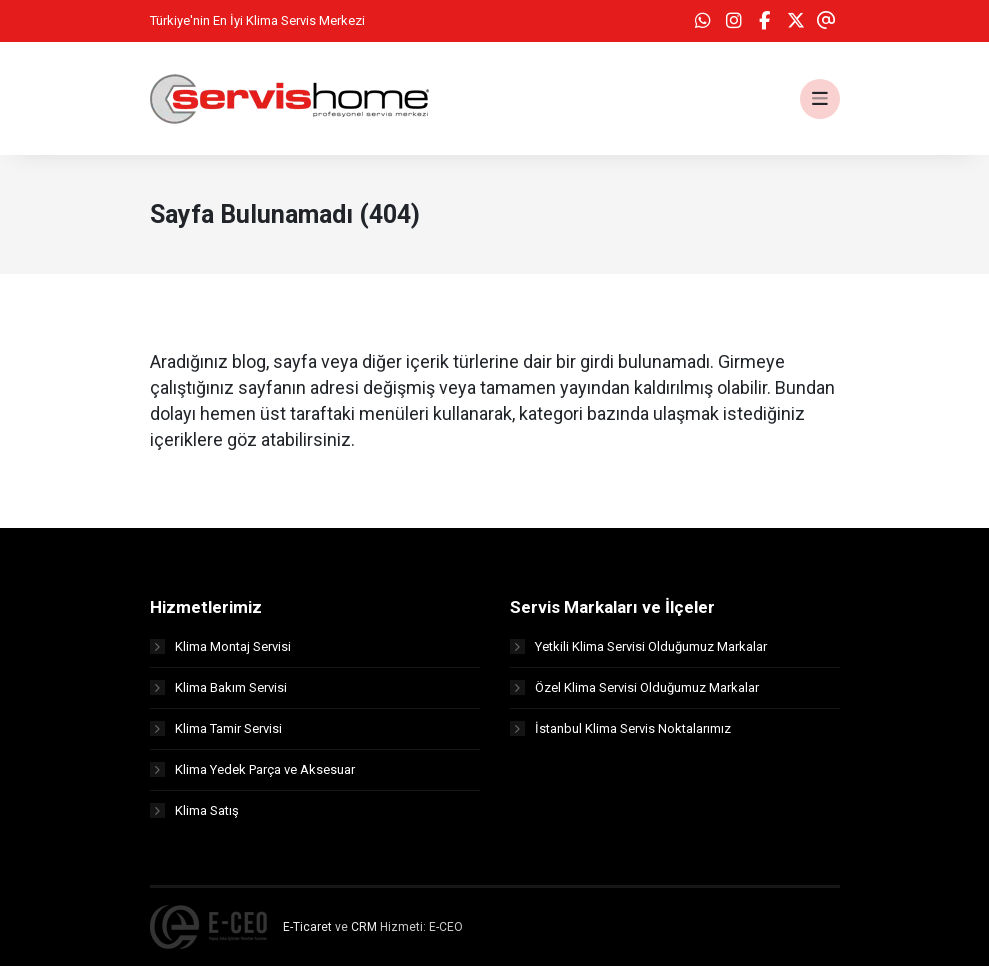 The image size is (989, 967). Describe the element at coordinates (364, 928) in the screenshot. I see `CRM` at that location.